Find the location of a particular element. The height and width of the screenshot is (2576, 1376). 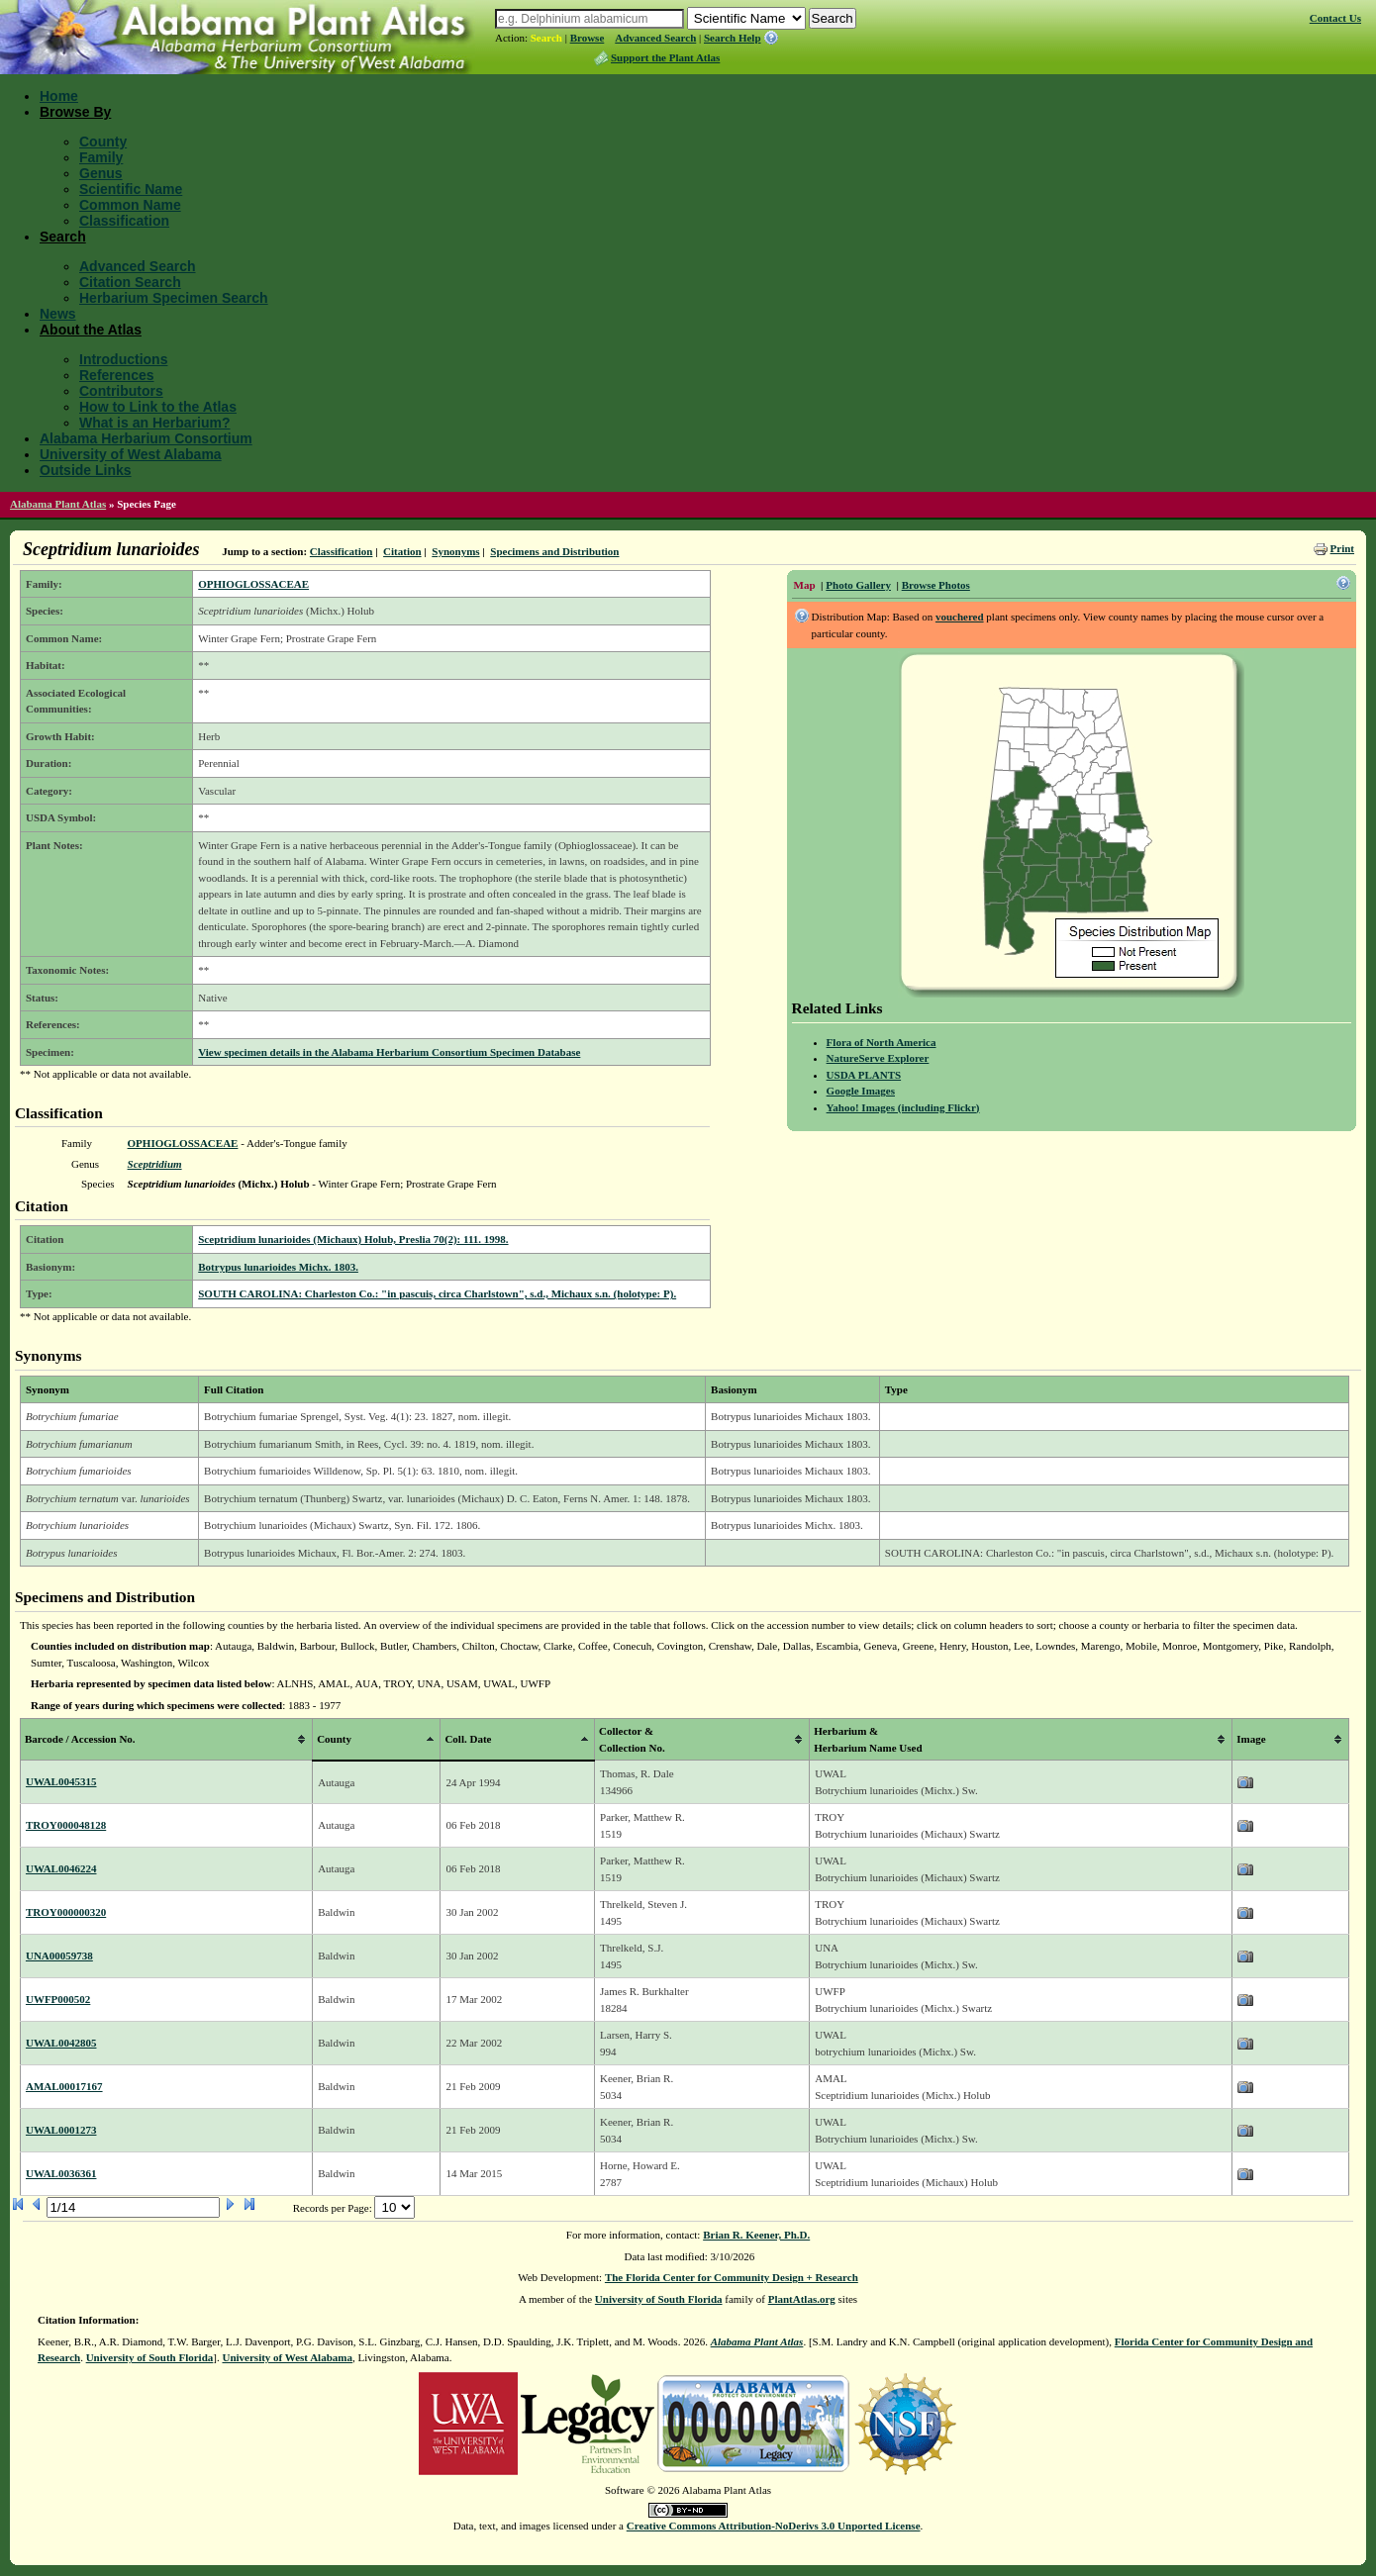

View specimen details in the Alabama Herbarium Consortium Specimen Database is located at coordinates (389, 1052).